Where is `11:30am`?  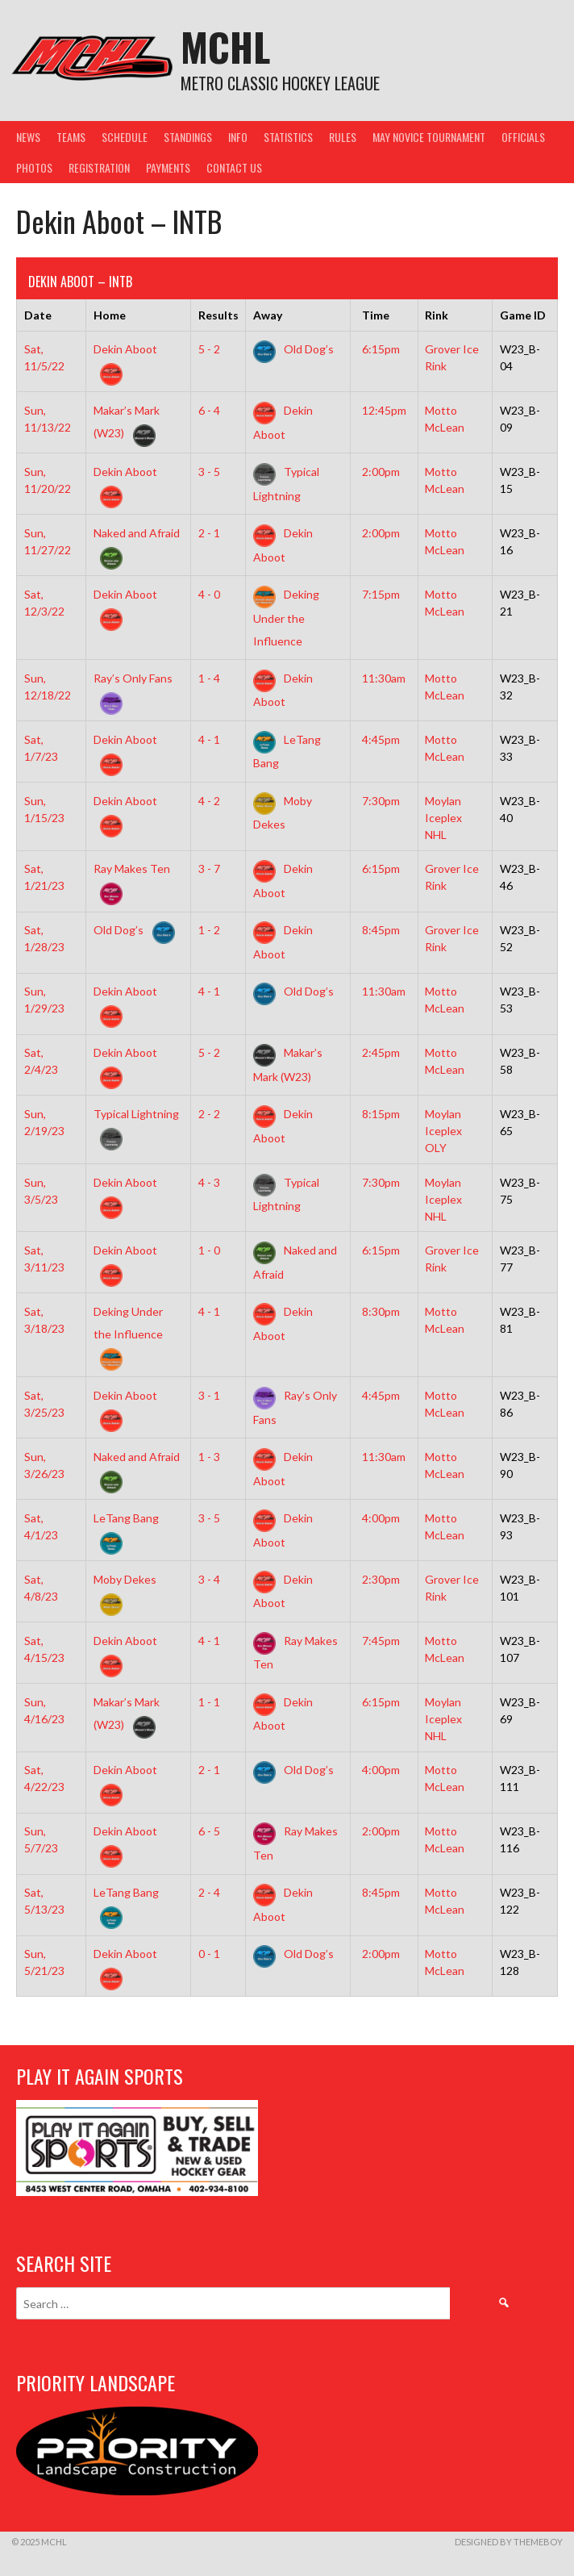 11:30am is located at coordinates (384, 678).